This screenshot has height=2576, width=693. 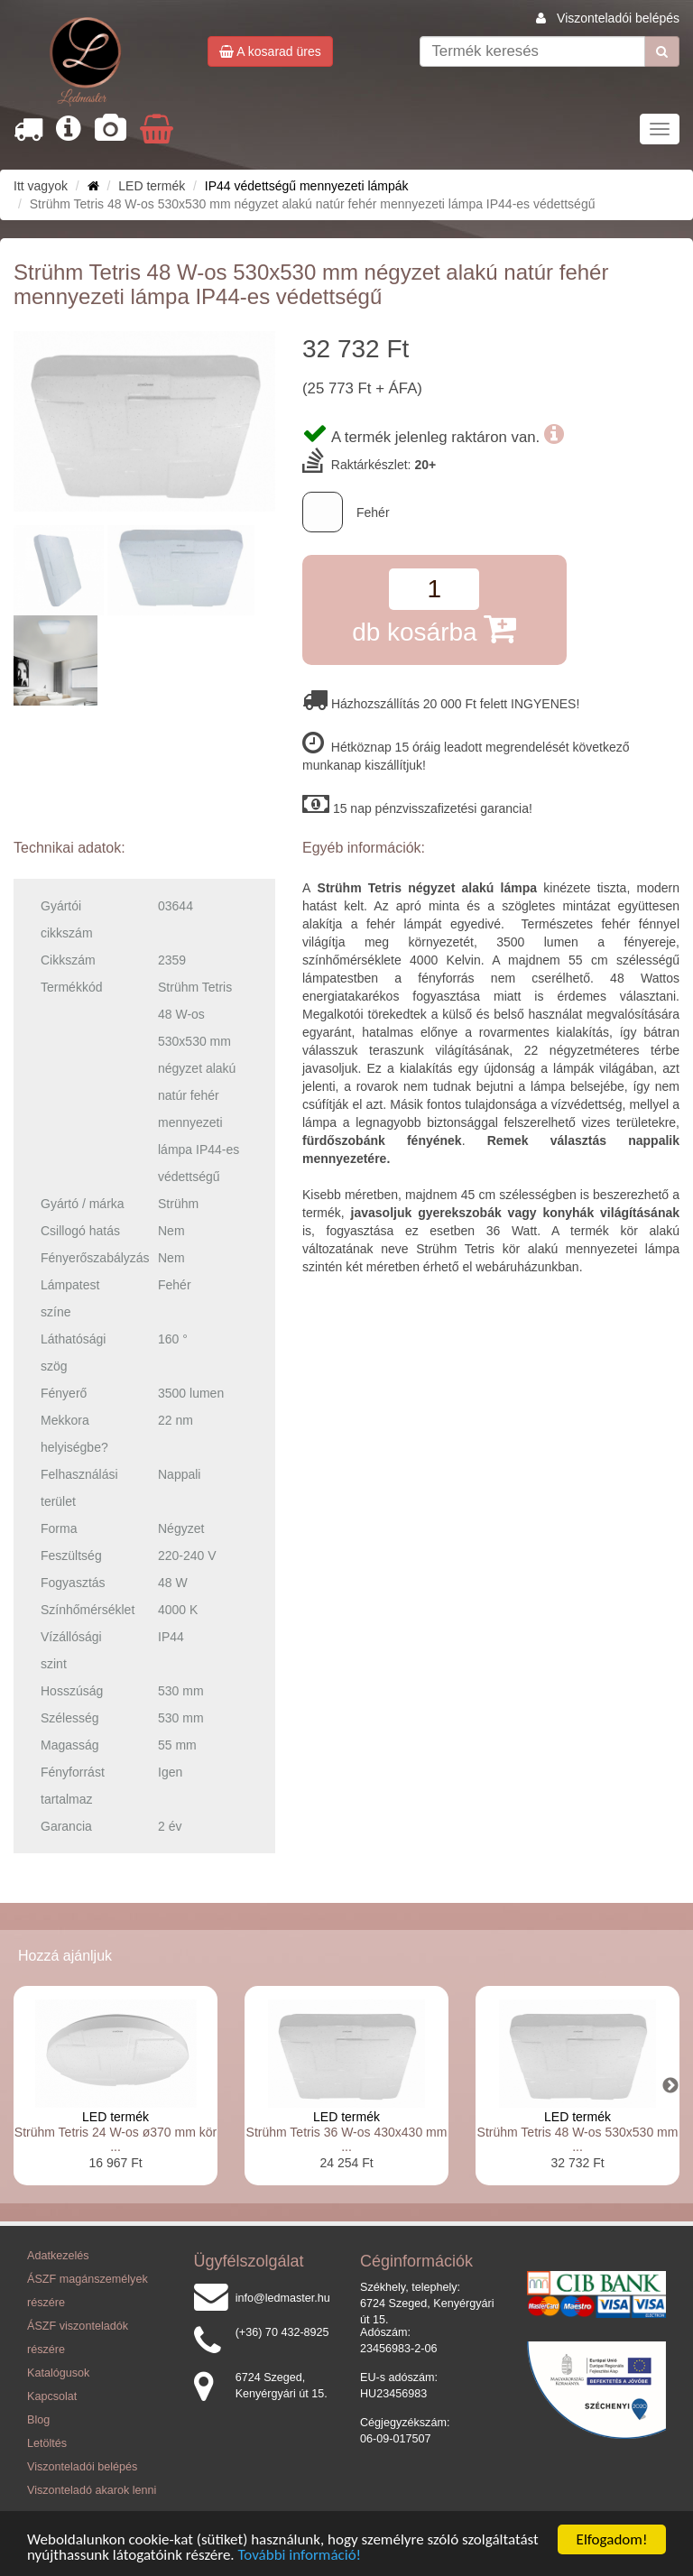 What do you see at coordinates (52, 2396) in the screenshot?
I see `Kapcsolat` at bounding box center [52, 2396].